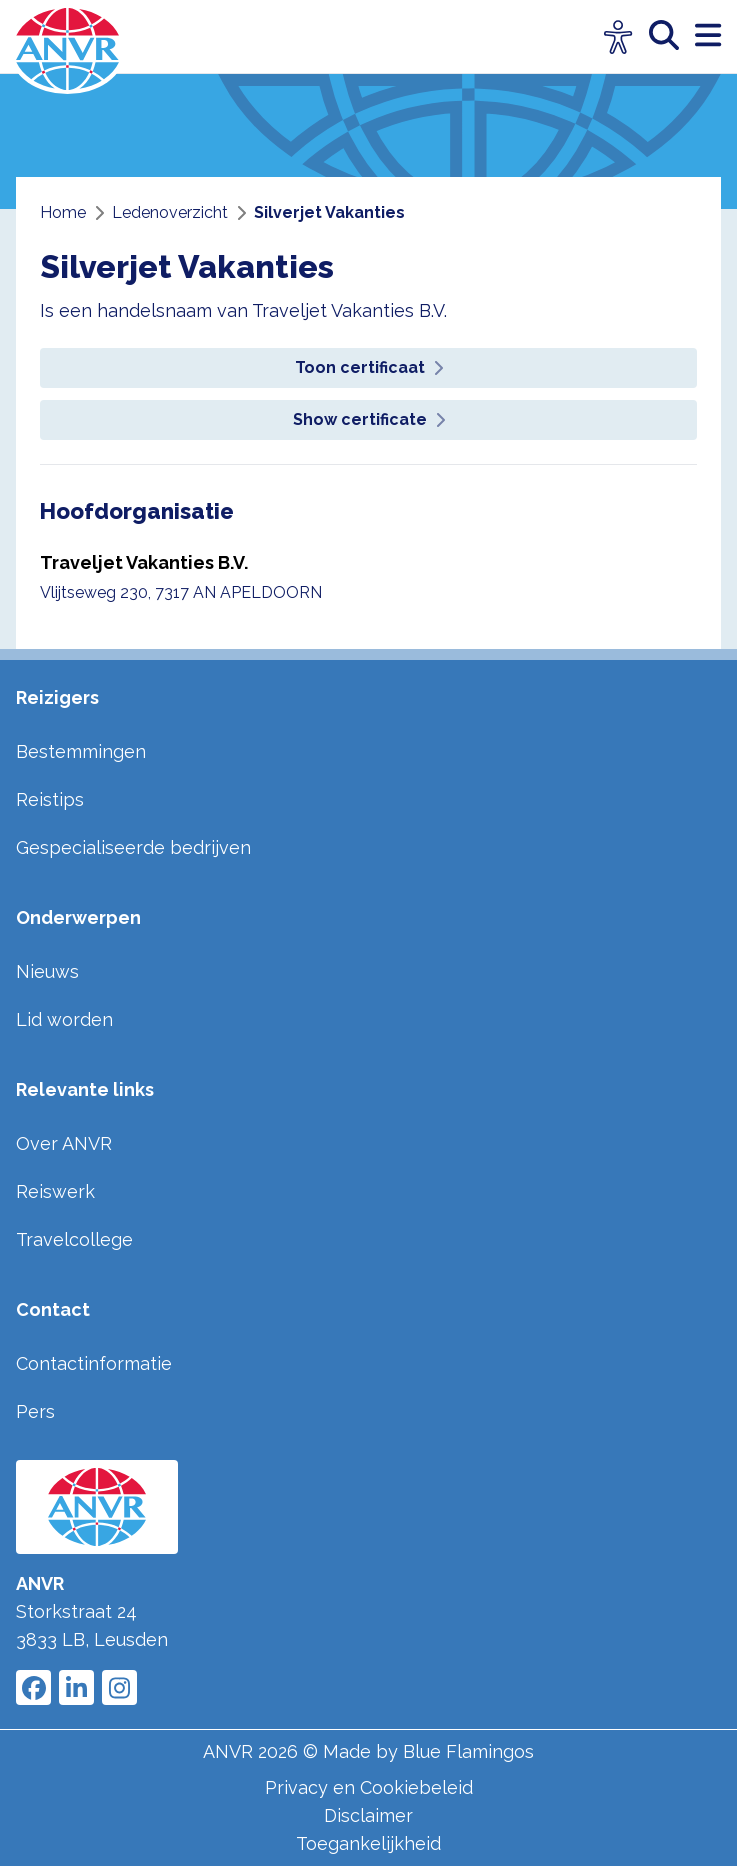 The width and height of the screenshot is (737, 1866). I want to click on Blue Flamingos, so click(468, 1751).